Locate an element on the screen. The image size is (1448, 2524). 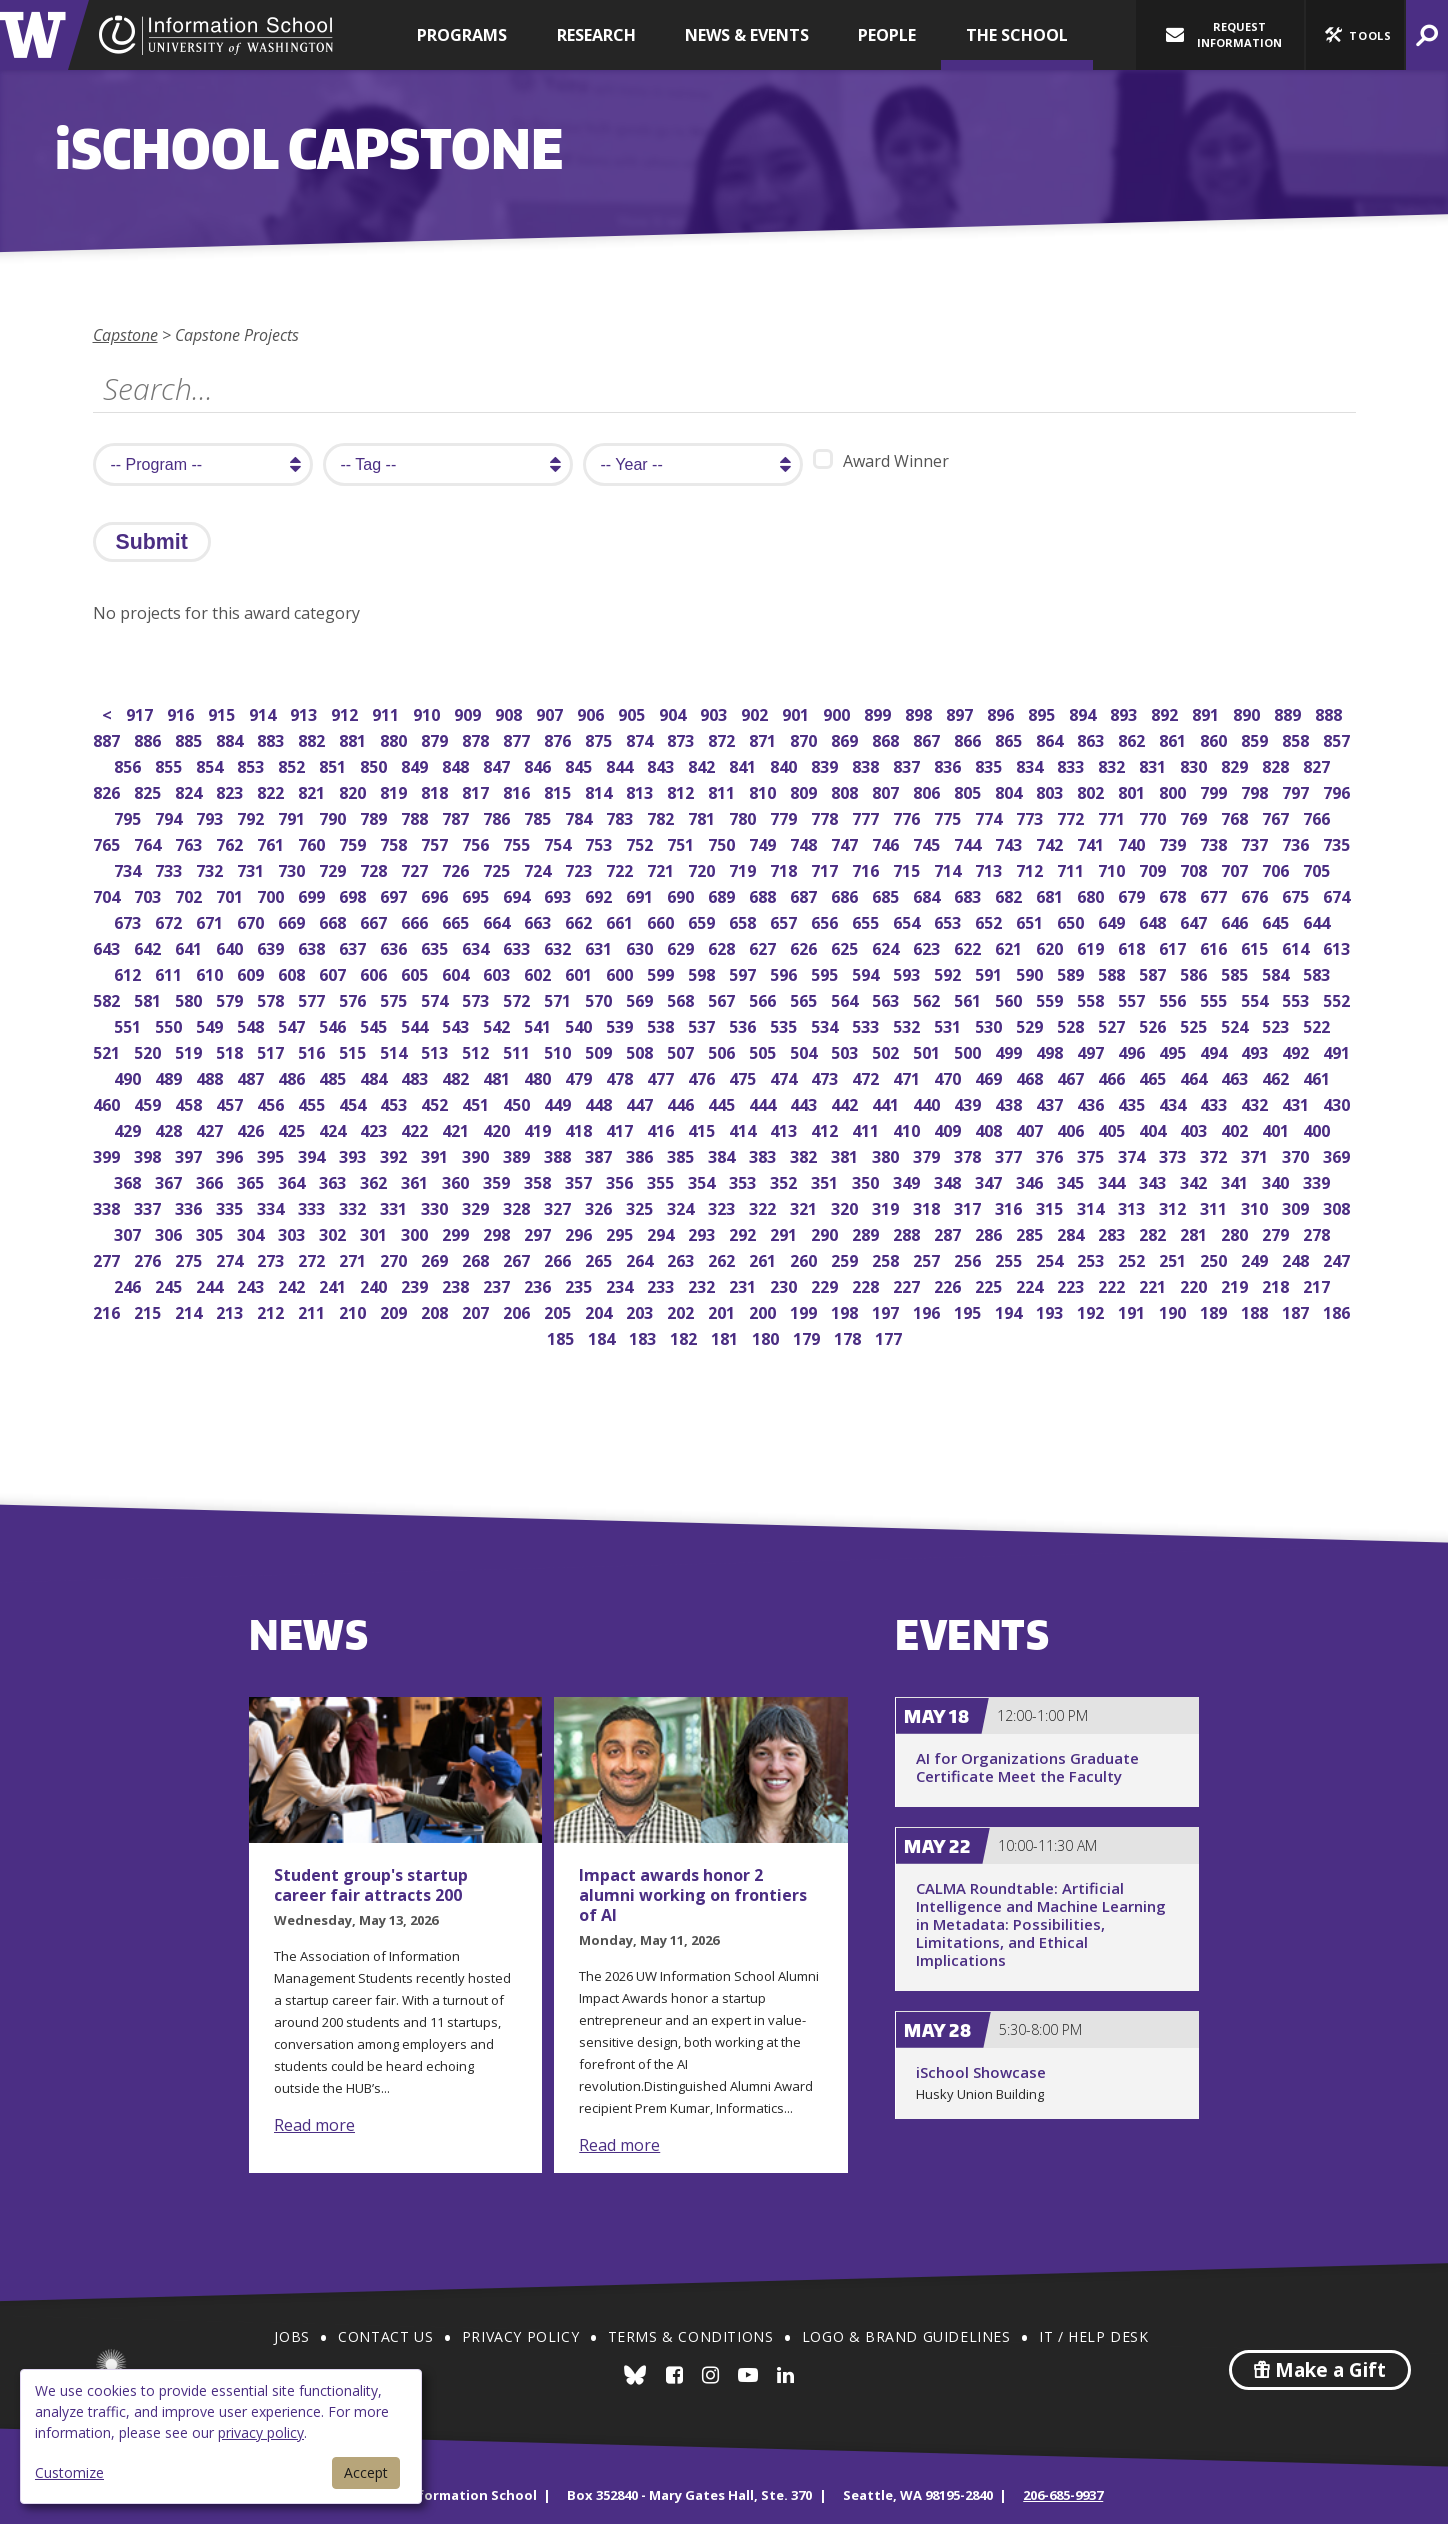
615 is located at coordinates (1256, 946).